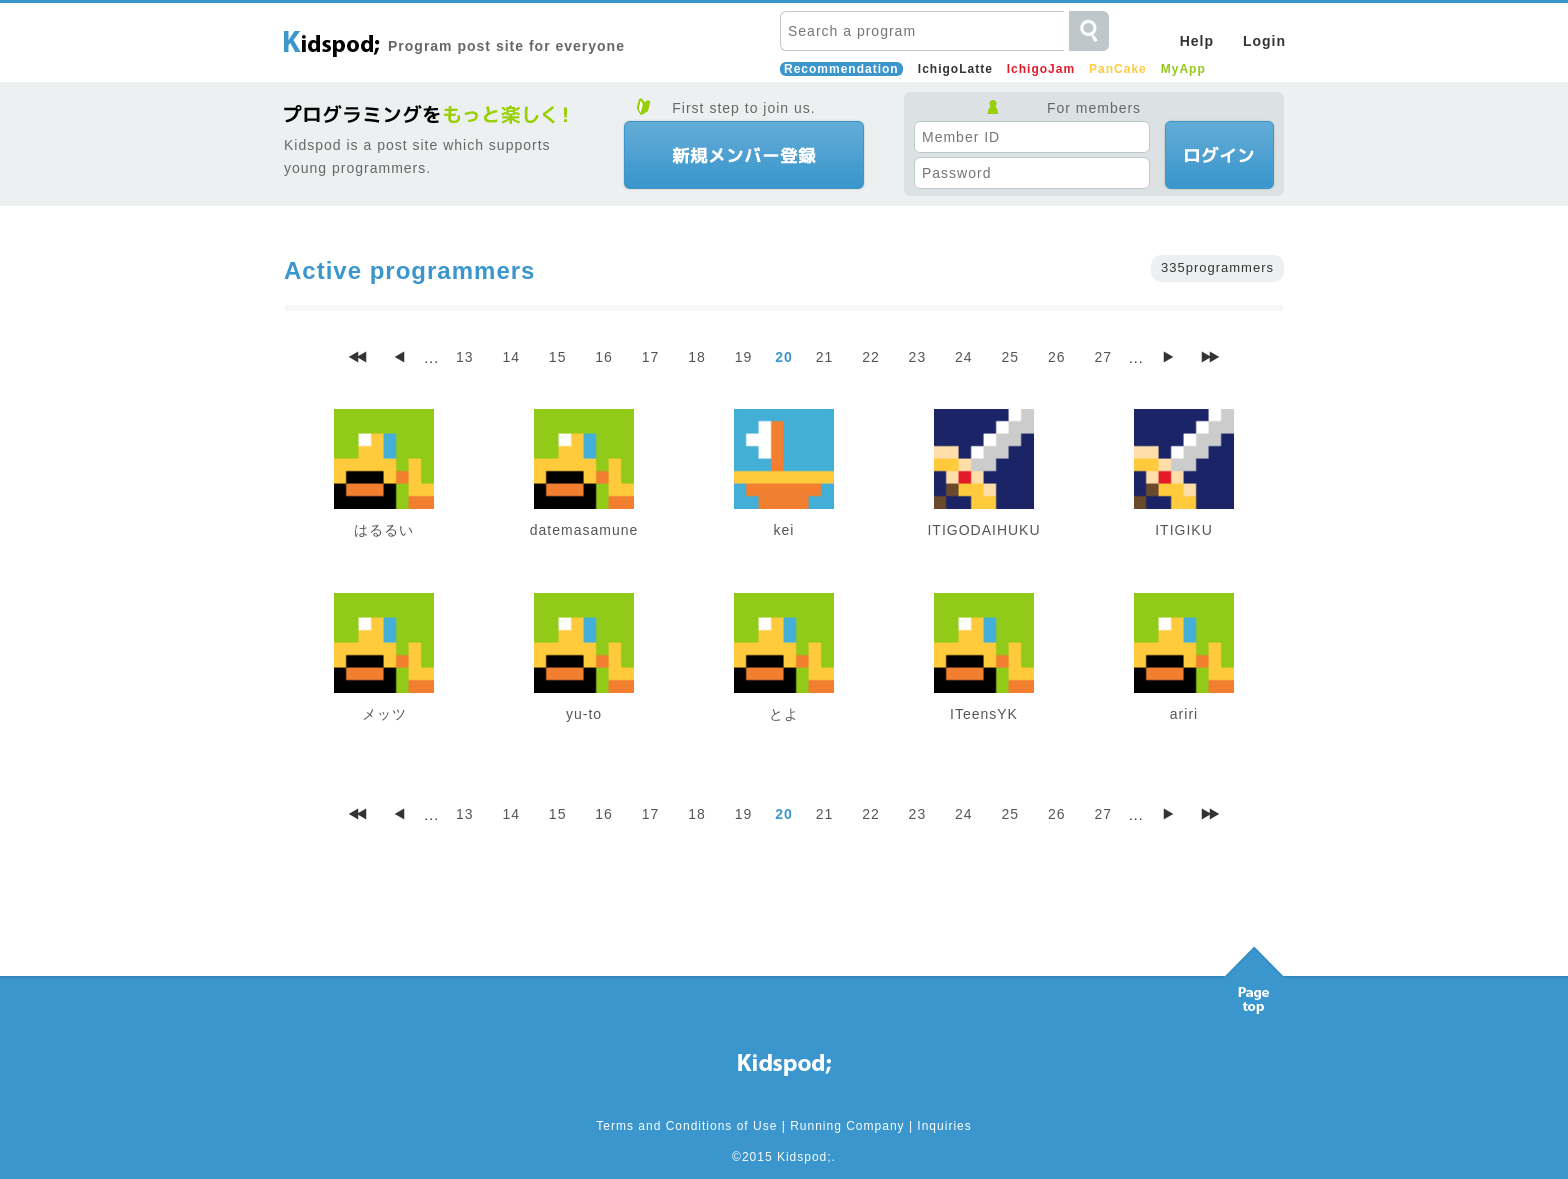 The width and height of the screenshot is (1568, 1179). What do you see at coordinates (604, 357) in the screenshot?
I see `16` at bounding box center [604, 357].